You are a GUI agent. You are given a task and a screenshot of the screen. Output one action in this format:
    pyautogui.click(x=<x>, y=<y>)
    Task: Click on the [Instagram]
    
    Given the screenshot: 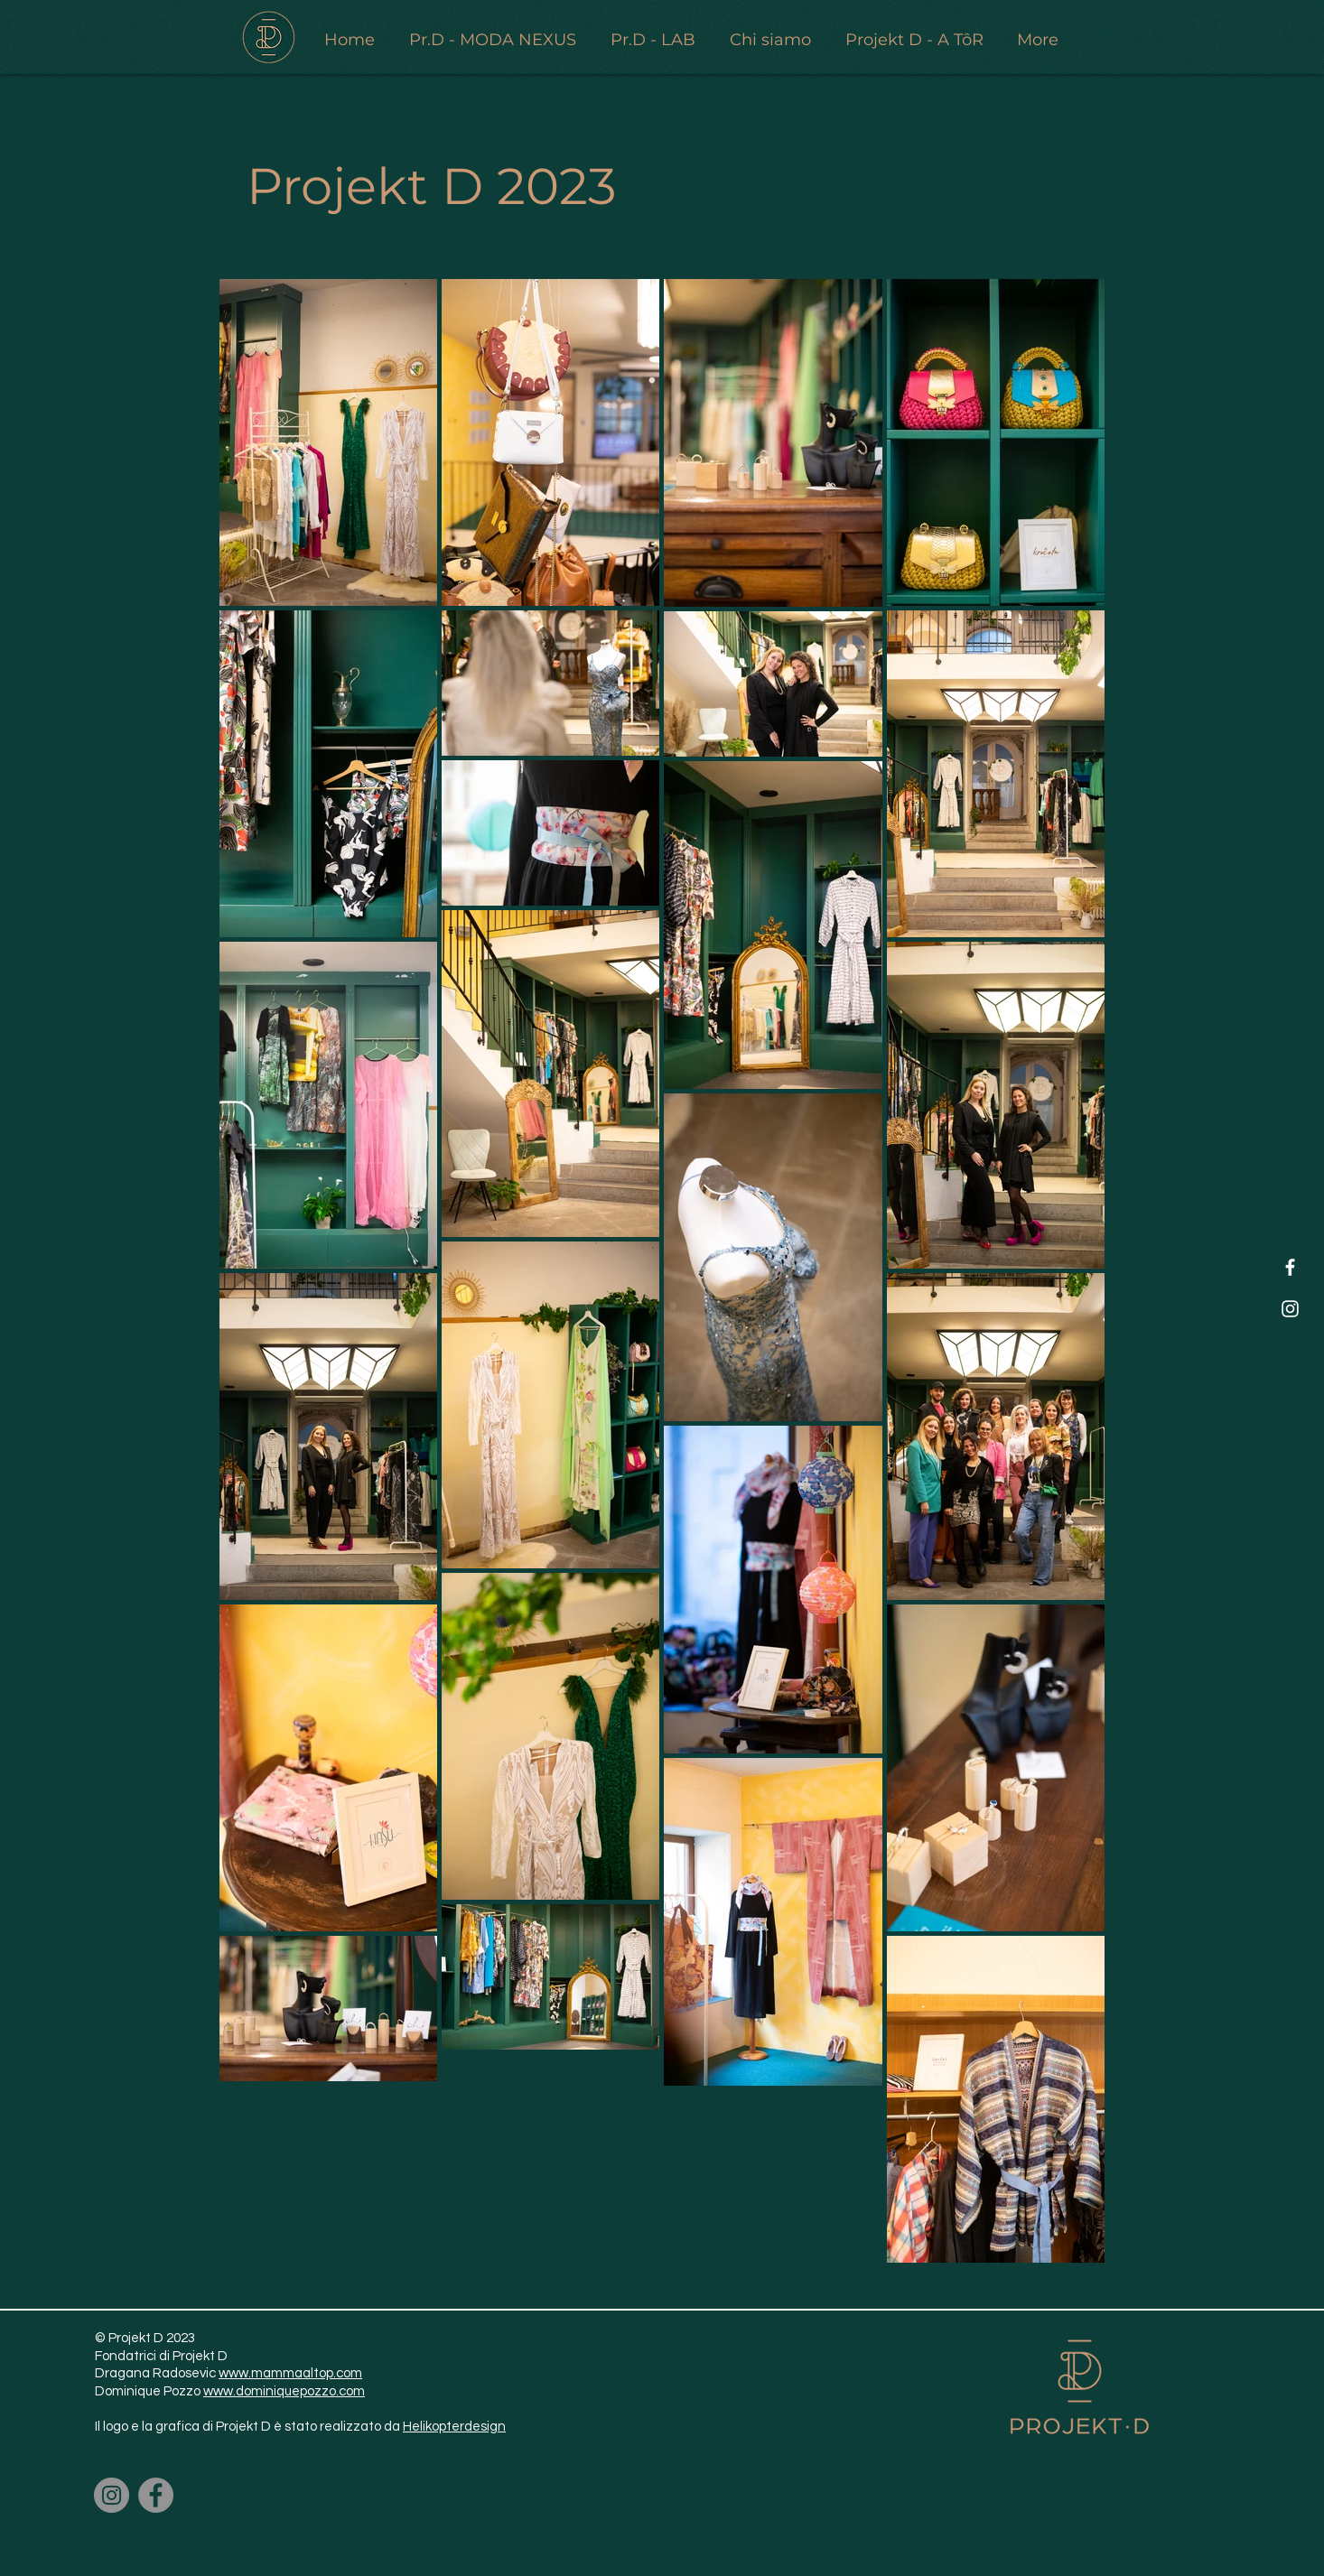 What is the action you would take?
    pyautogui.click(x=1290, y=1308)
    